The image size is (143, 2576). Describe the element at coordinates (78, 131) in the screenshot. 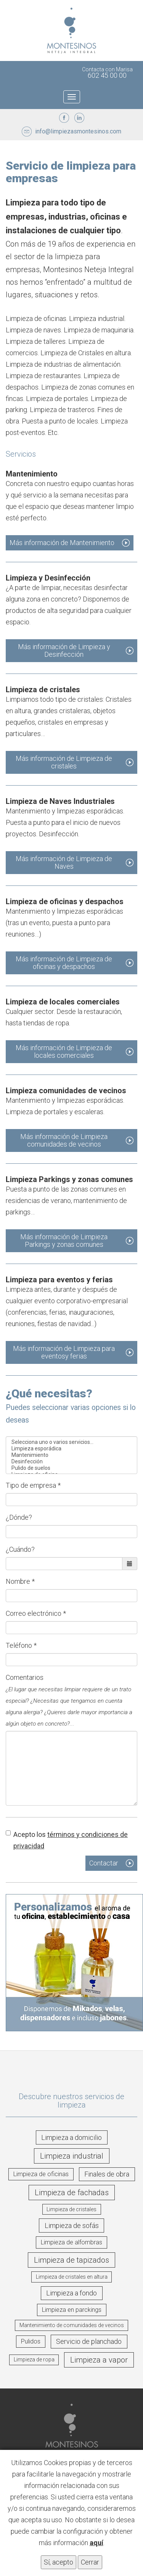

I see `info@limpiezasmontesinos.com` at that location.